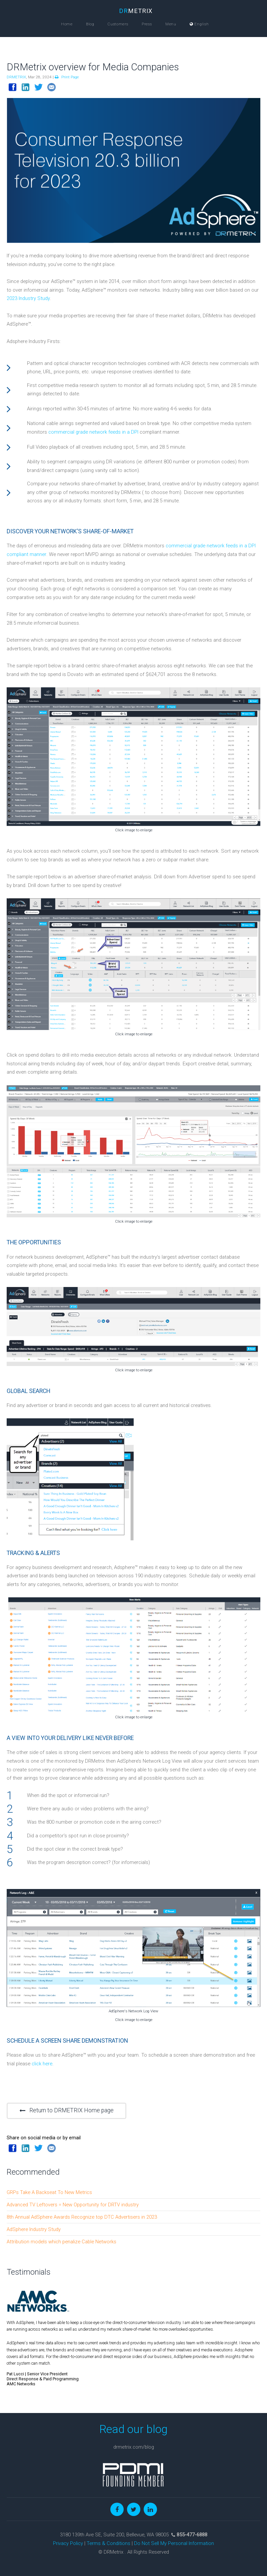 Image resolution: width=267 pixels, height=2576 pixels. I want to click on click here, so click(42, 2064).